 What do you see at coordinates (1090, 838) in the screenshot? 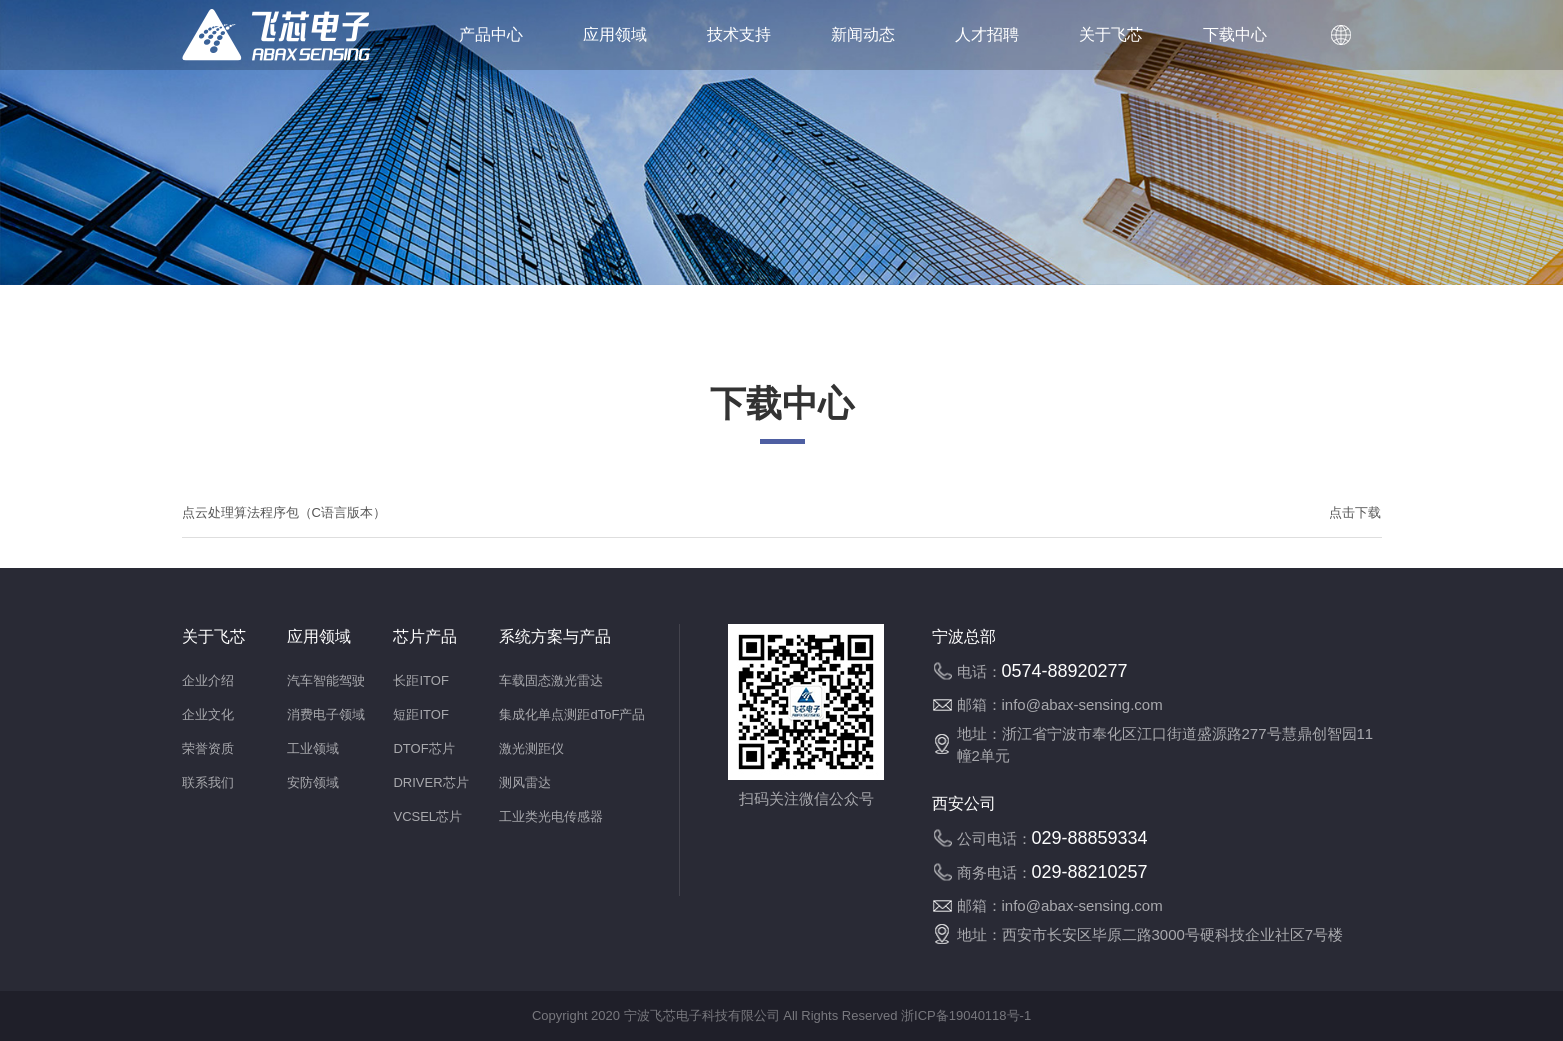
I see `029-88859334` at bounding box center [1090, 838].